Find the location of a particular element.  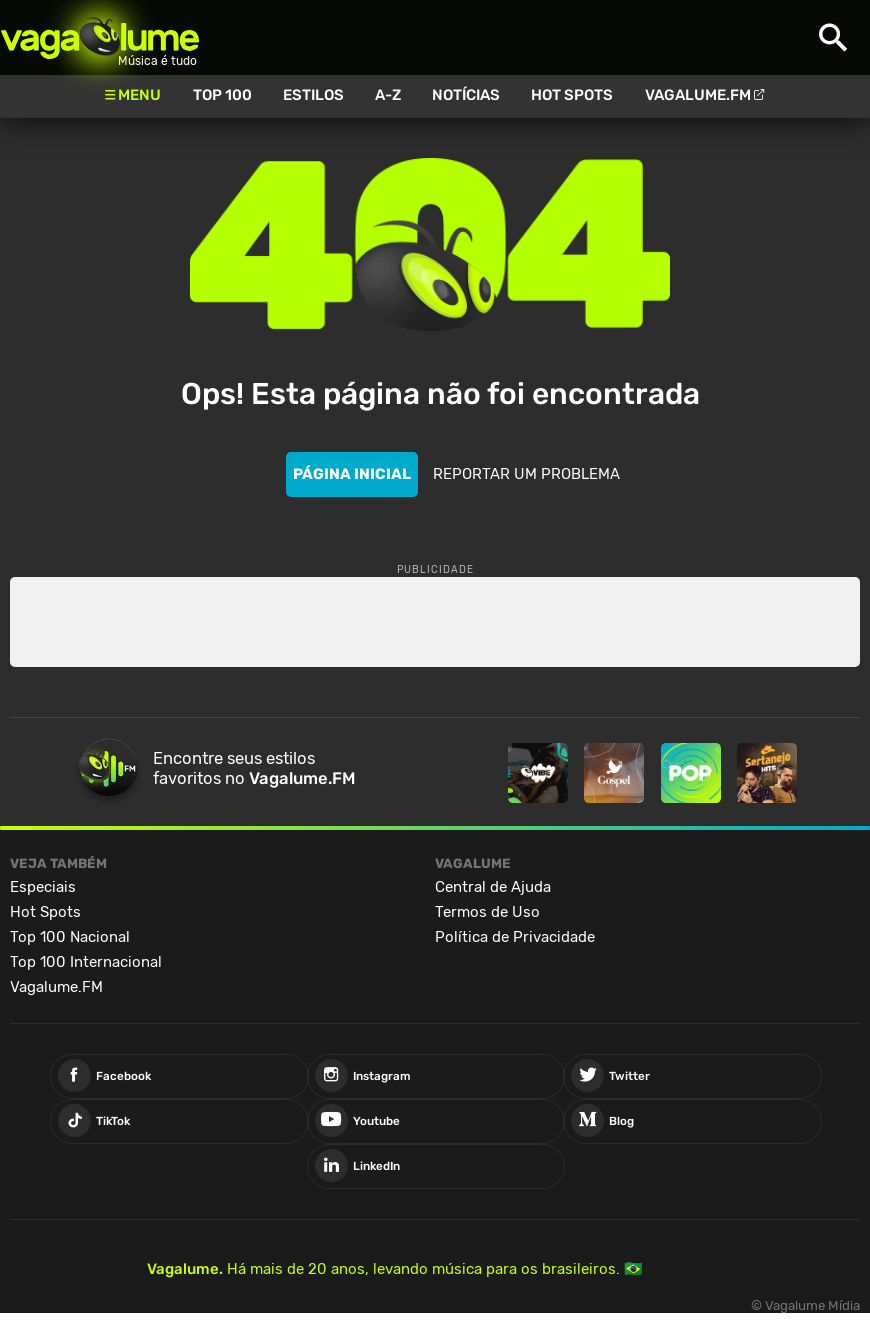

Estilos is located at coordinates (313, 95).